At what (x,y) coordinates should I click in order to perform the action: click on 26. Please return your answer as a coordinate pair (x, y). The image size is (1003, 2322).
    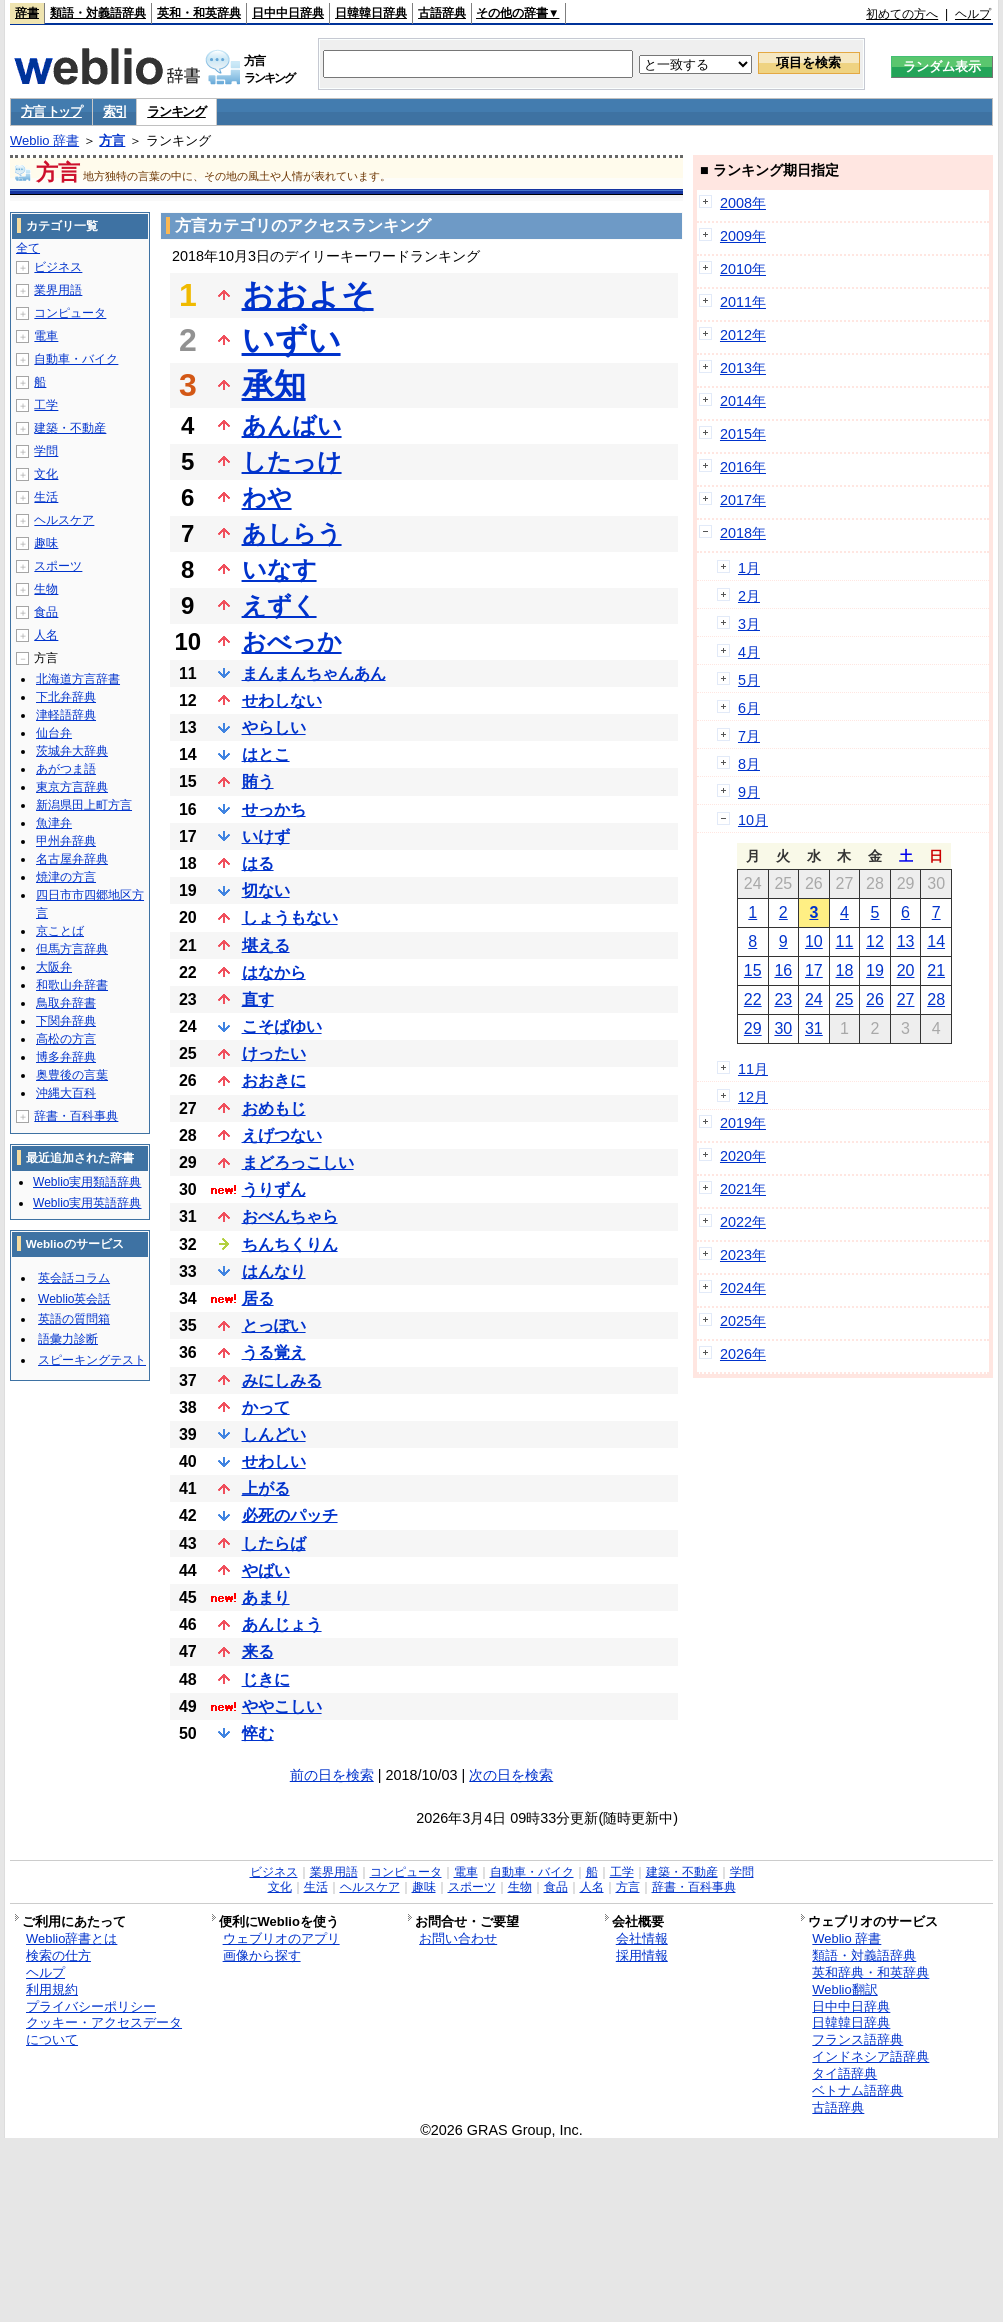
    Looking at the image, I should click on (875, 999).